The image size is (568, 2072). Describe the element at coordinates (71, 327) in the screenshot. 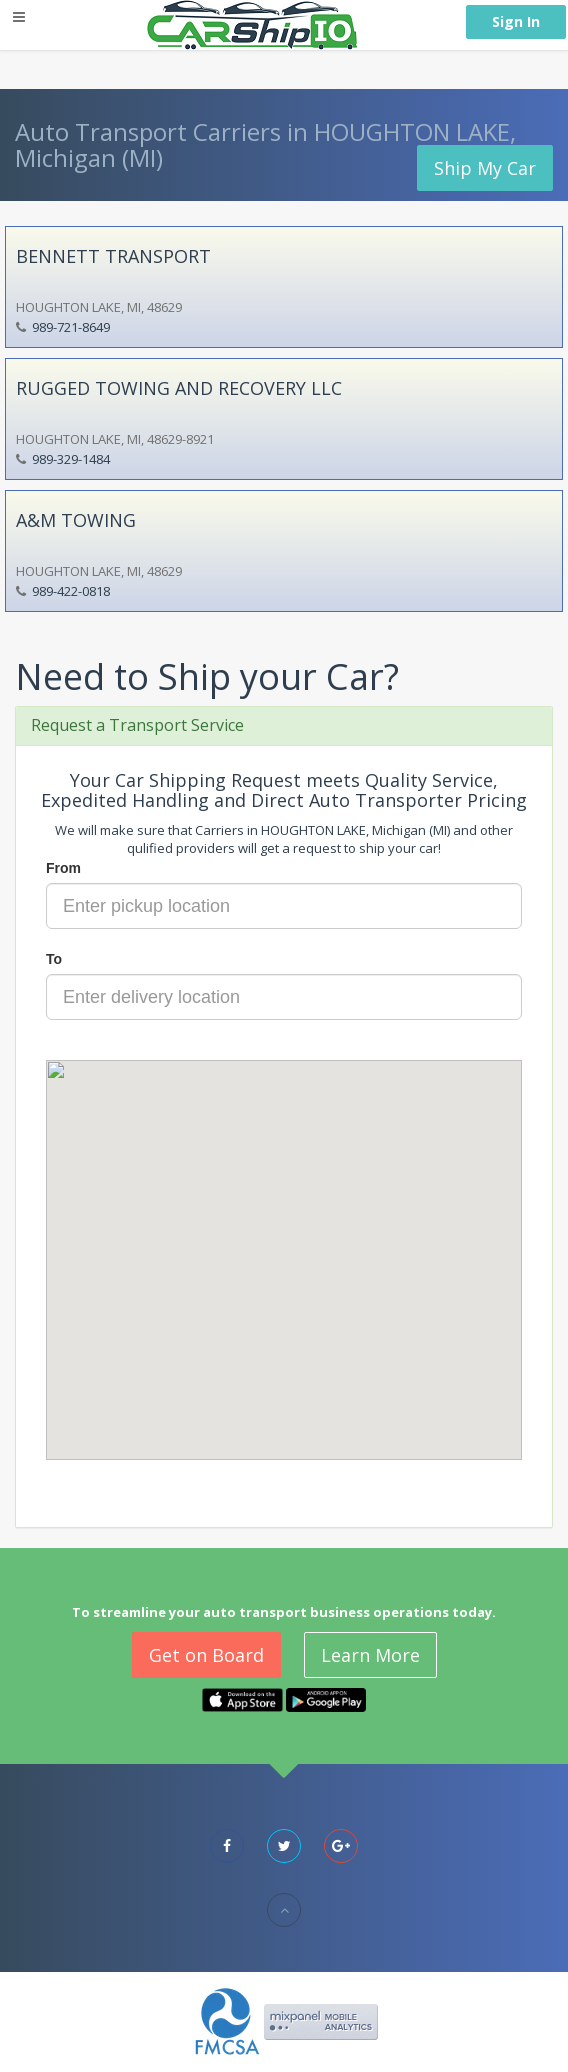

I see `989-721-8649` at that location.